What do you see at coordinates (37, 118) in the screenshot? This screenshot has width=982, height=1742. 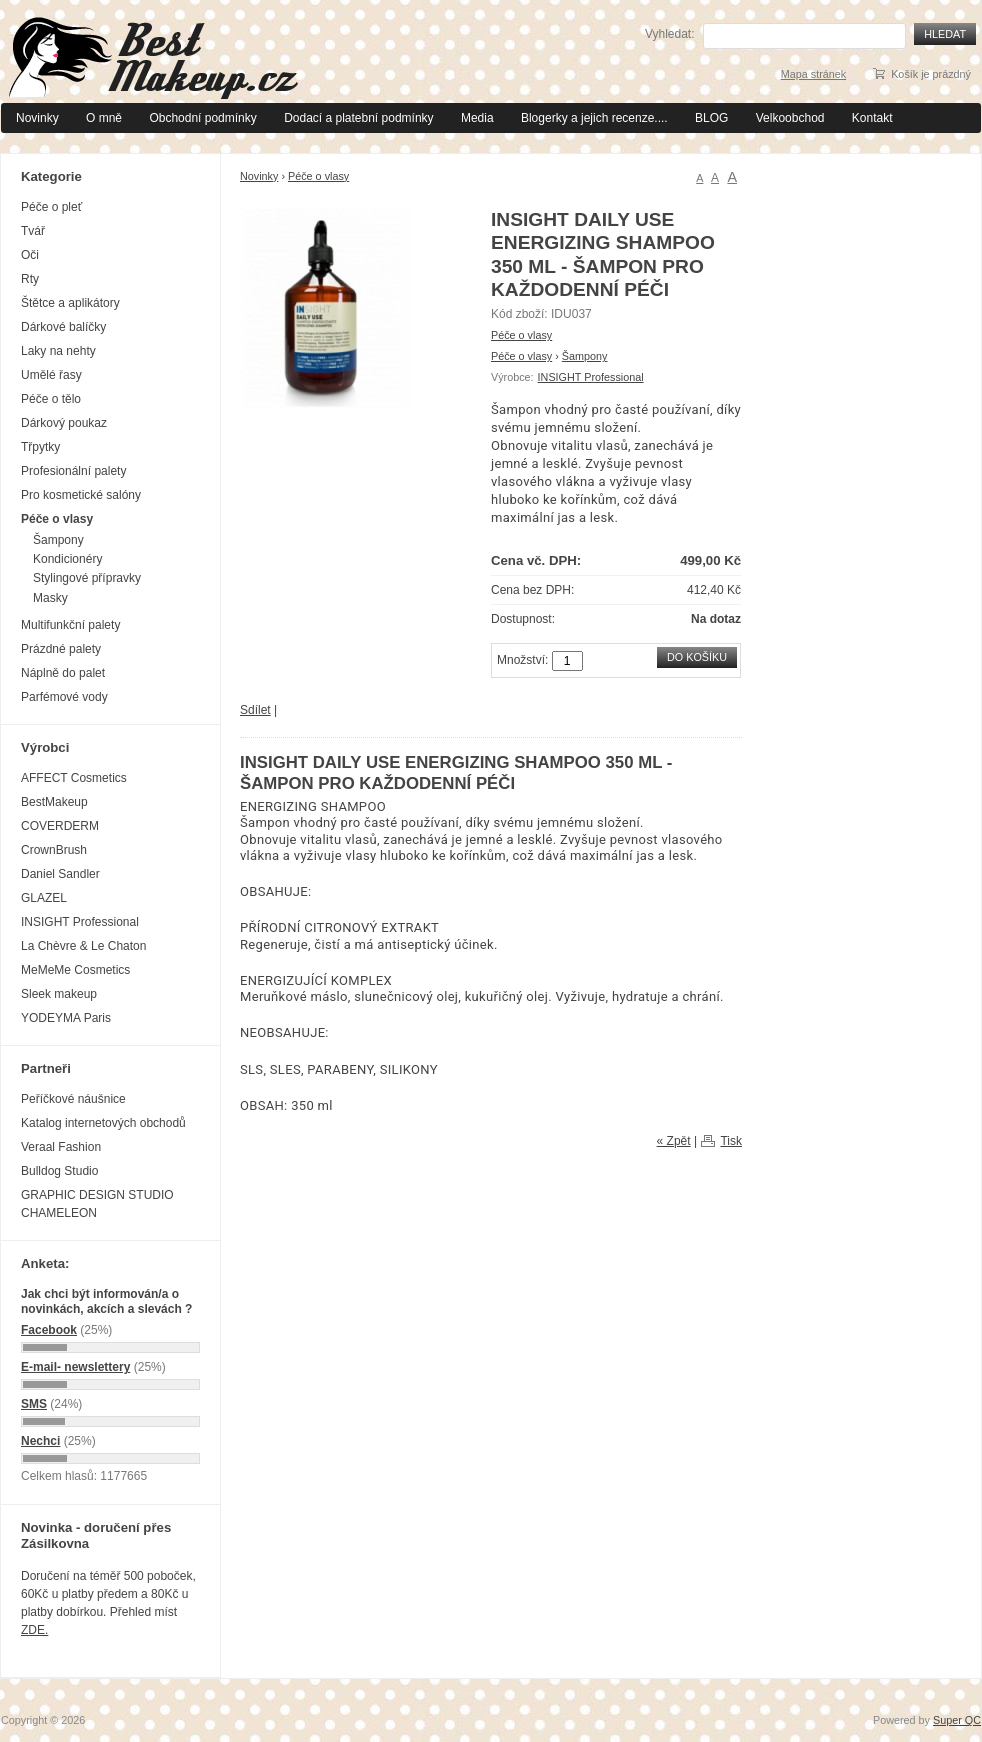 I see `Novinky` at bounding box center [37, 118].